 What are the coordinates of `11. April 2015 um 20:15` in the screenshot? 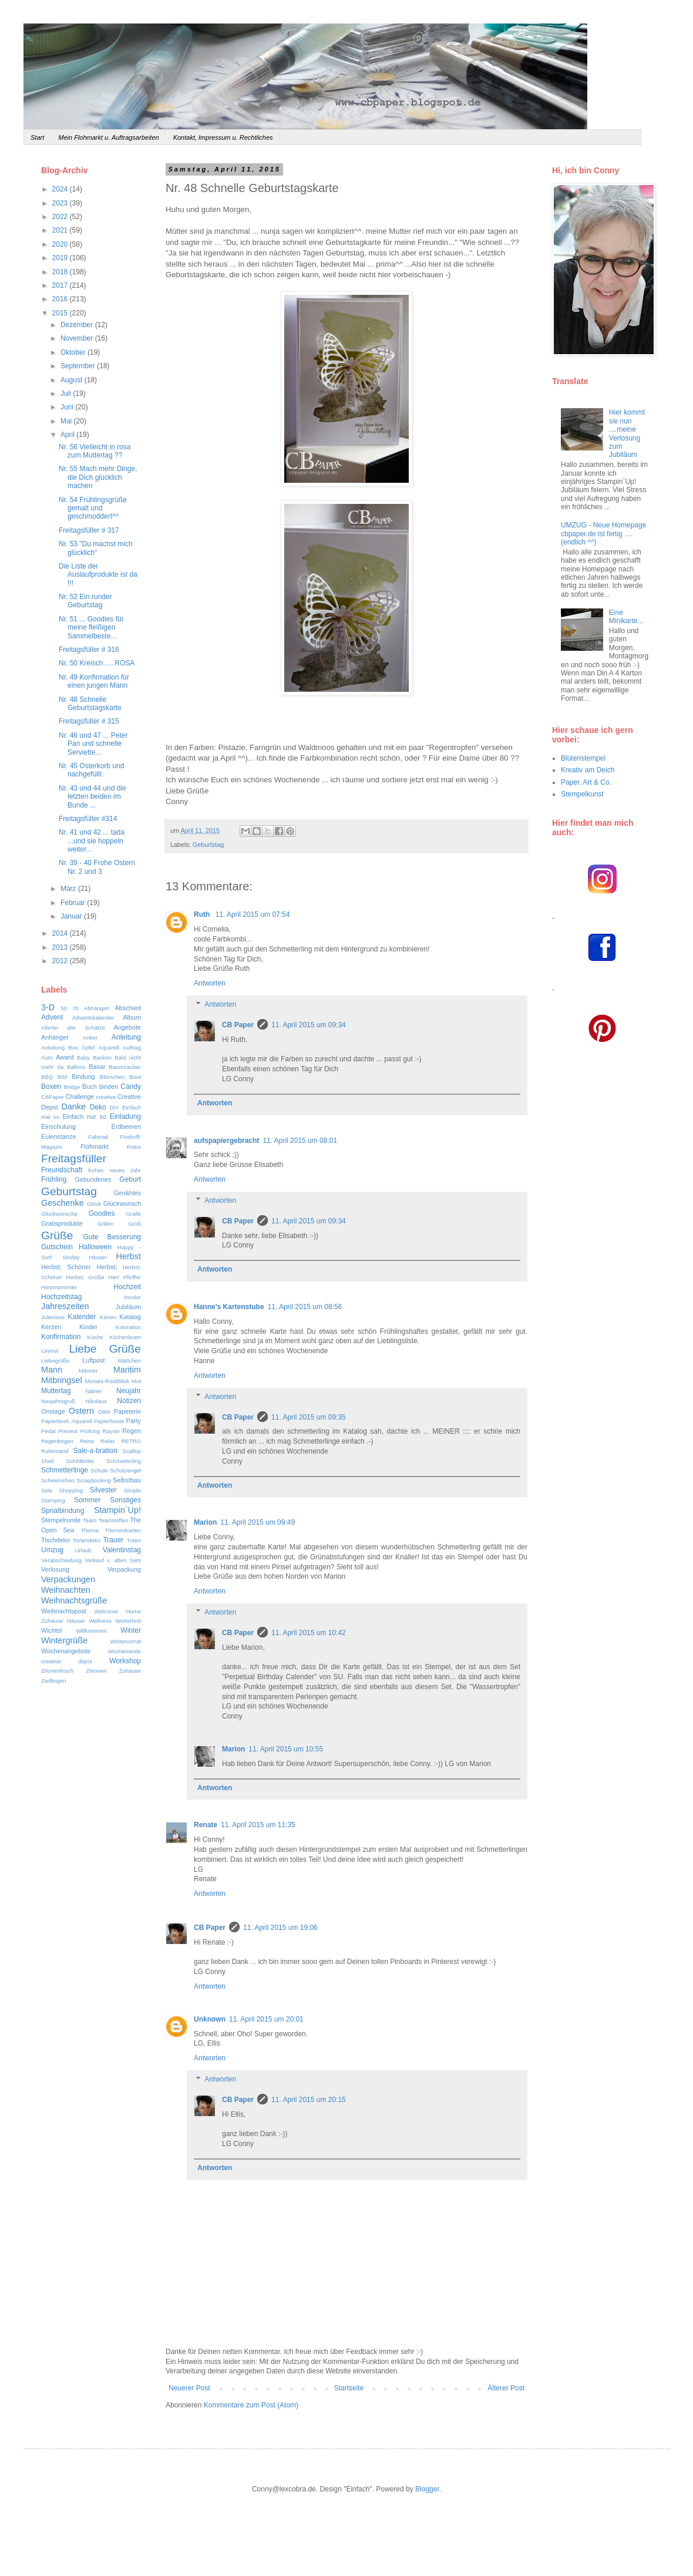 It's located at (308, 2100).